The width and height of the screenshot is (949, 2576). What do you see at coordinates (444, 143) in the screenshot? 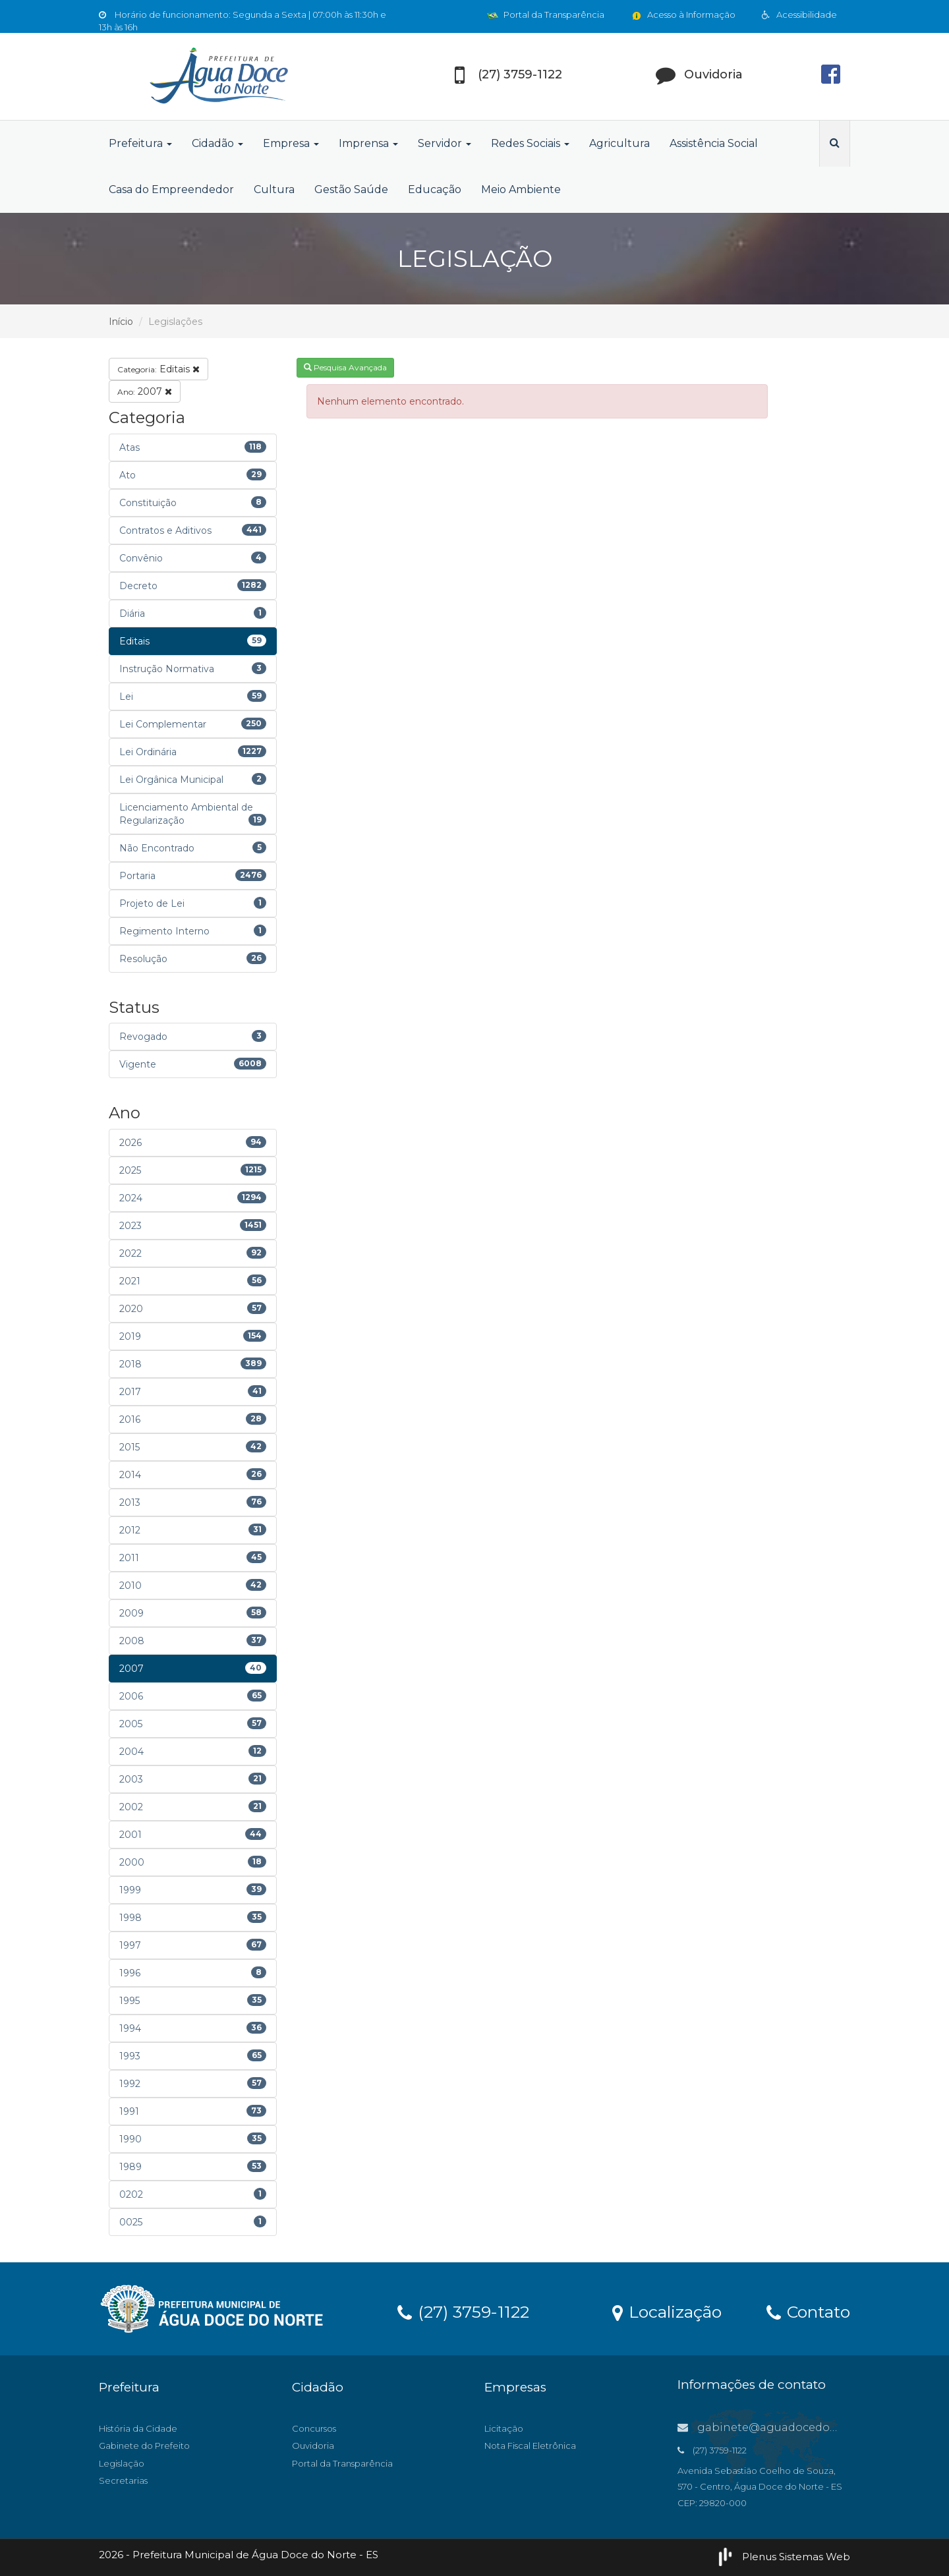
I see `Servidor [button]` at bounding box center [444, 143].